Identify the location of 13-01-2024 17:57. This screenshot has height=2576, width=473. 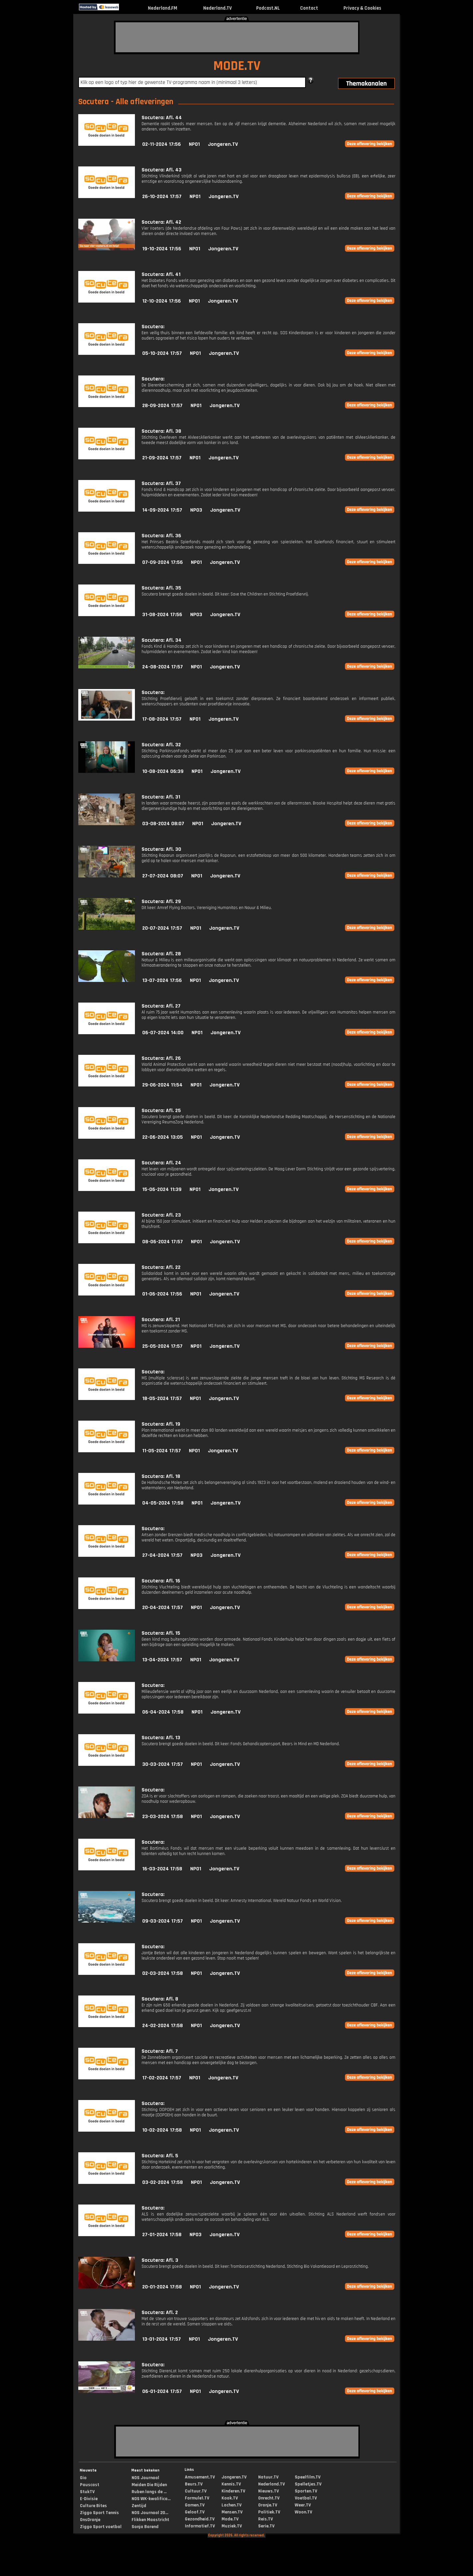
(161, 2339).